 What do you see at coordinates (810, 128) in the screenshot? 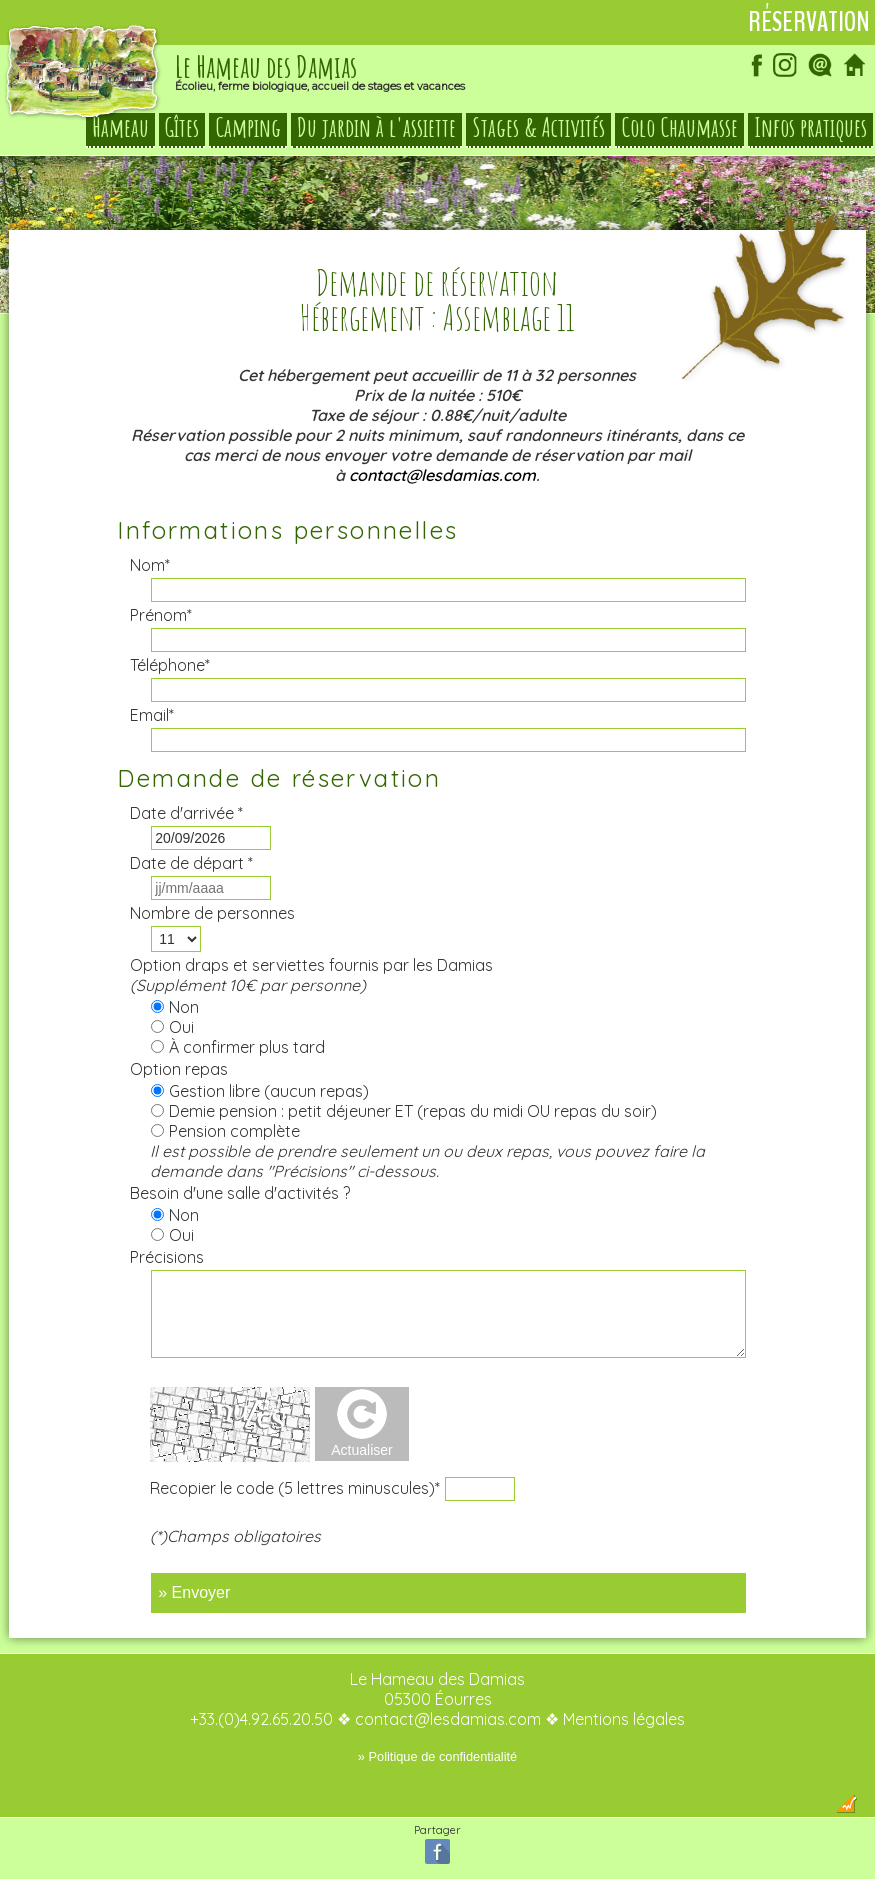
I see `Infos pratiques` at bounding box center [810, 128].